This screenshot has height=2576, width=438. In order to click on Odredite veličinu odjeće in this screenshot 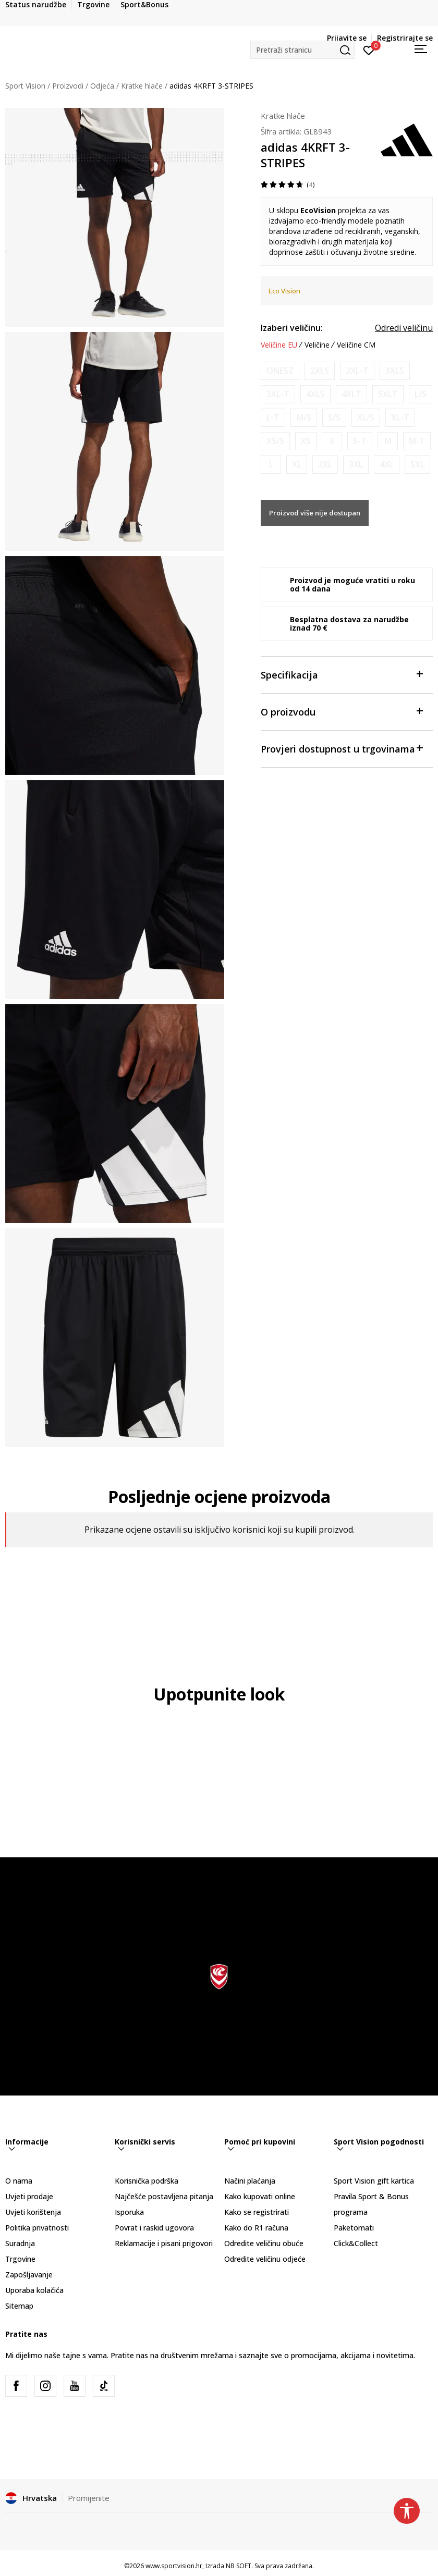, I will do `click(265, 2259)`.